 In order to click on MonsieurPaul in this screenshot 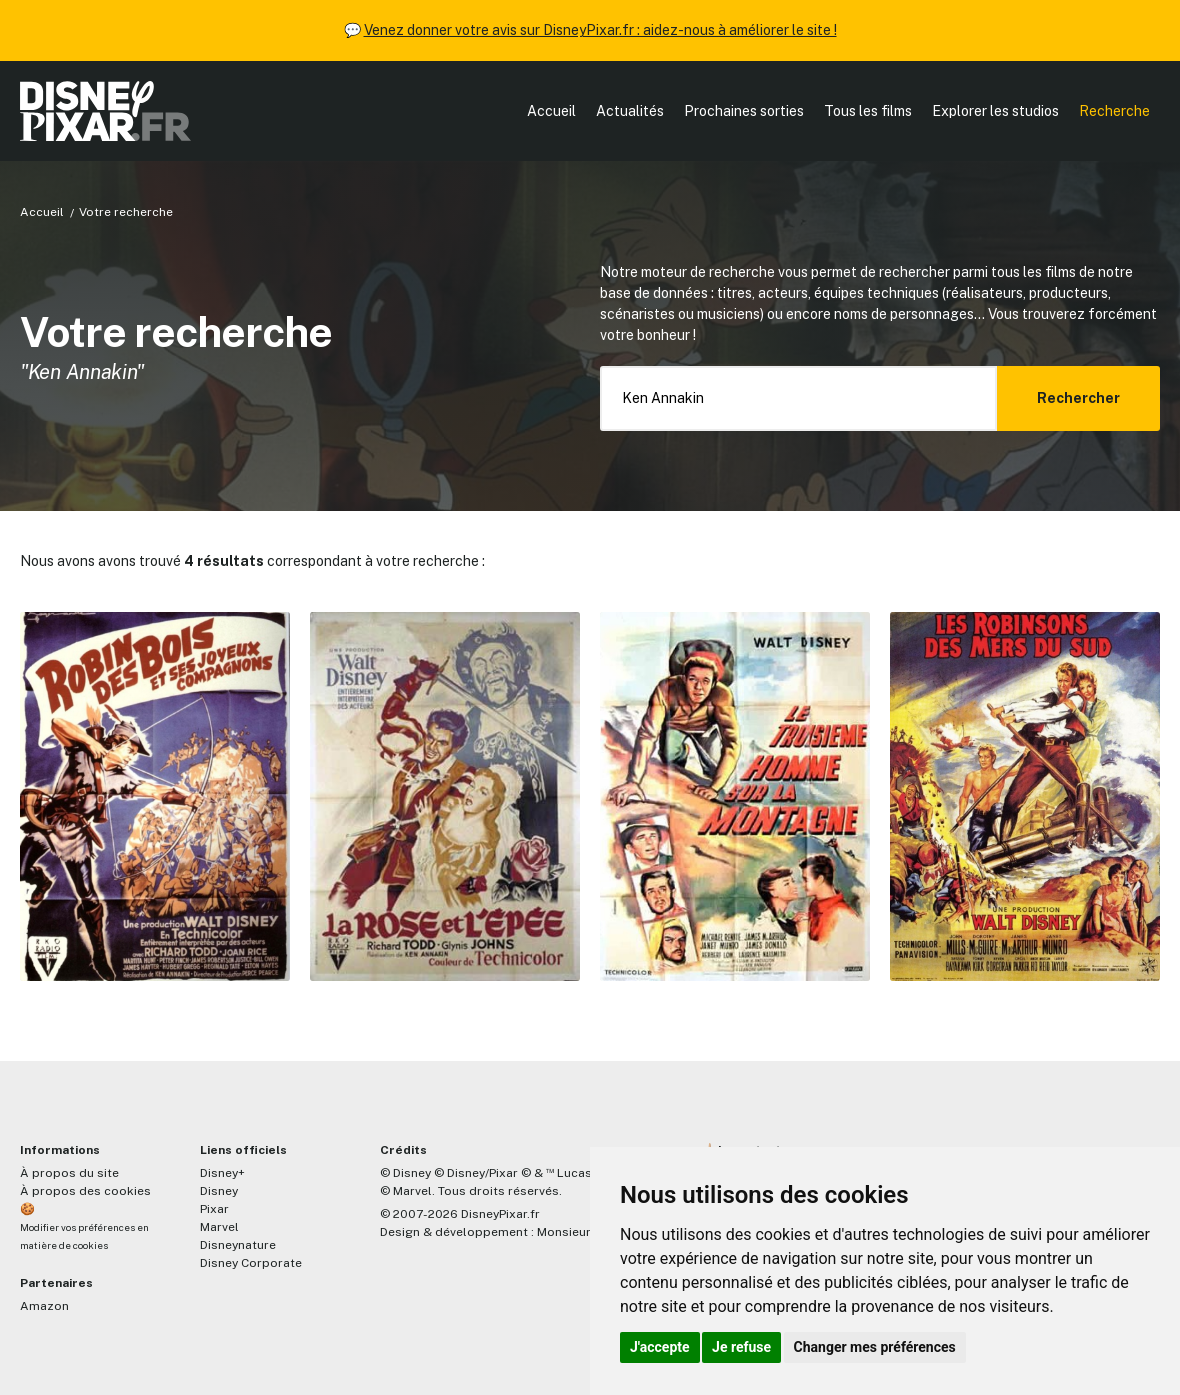, I will do `click(576, 1232)`.